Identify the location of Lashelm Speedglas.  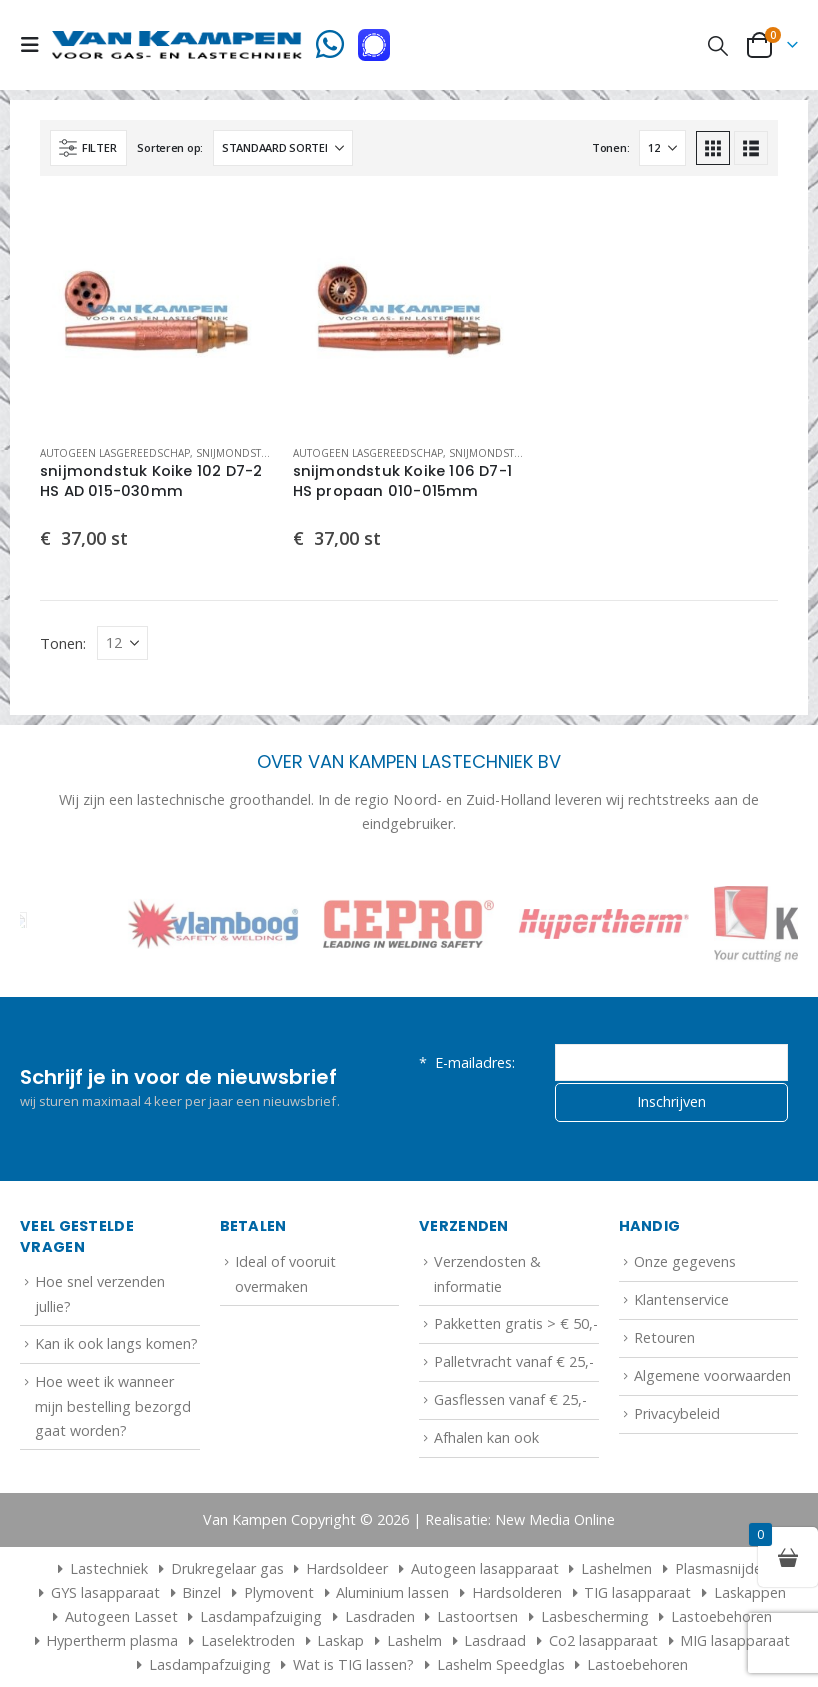
(501, 1664).